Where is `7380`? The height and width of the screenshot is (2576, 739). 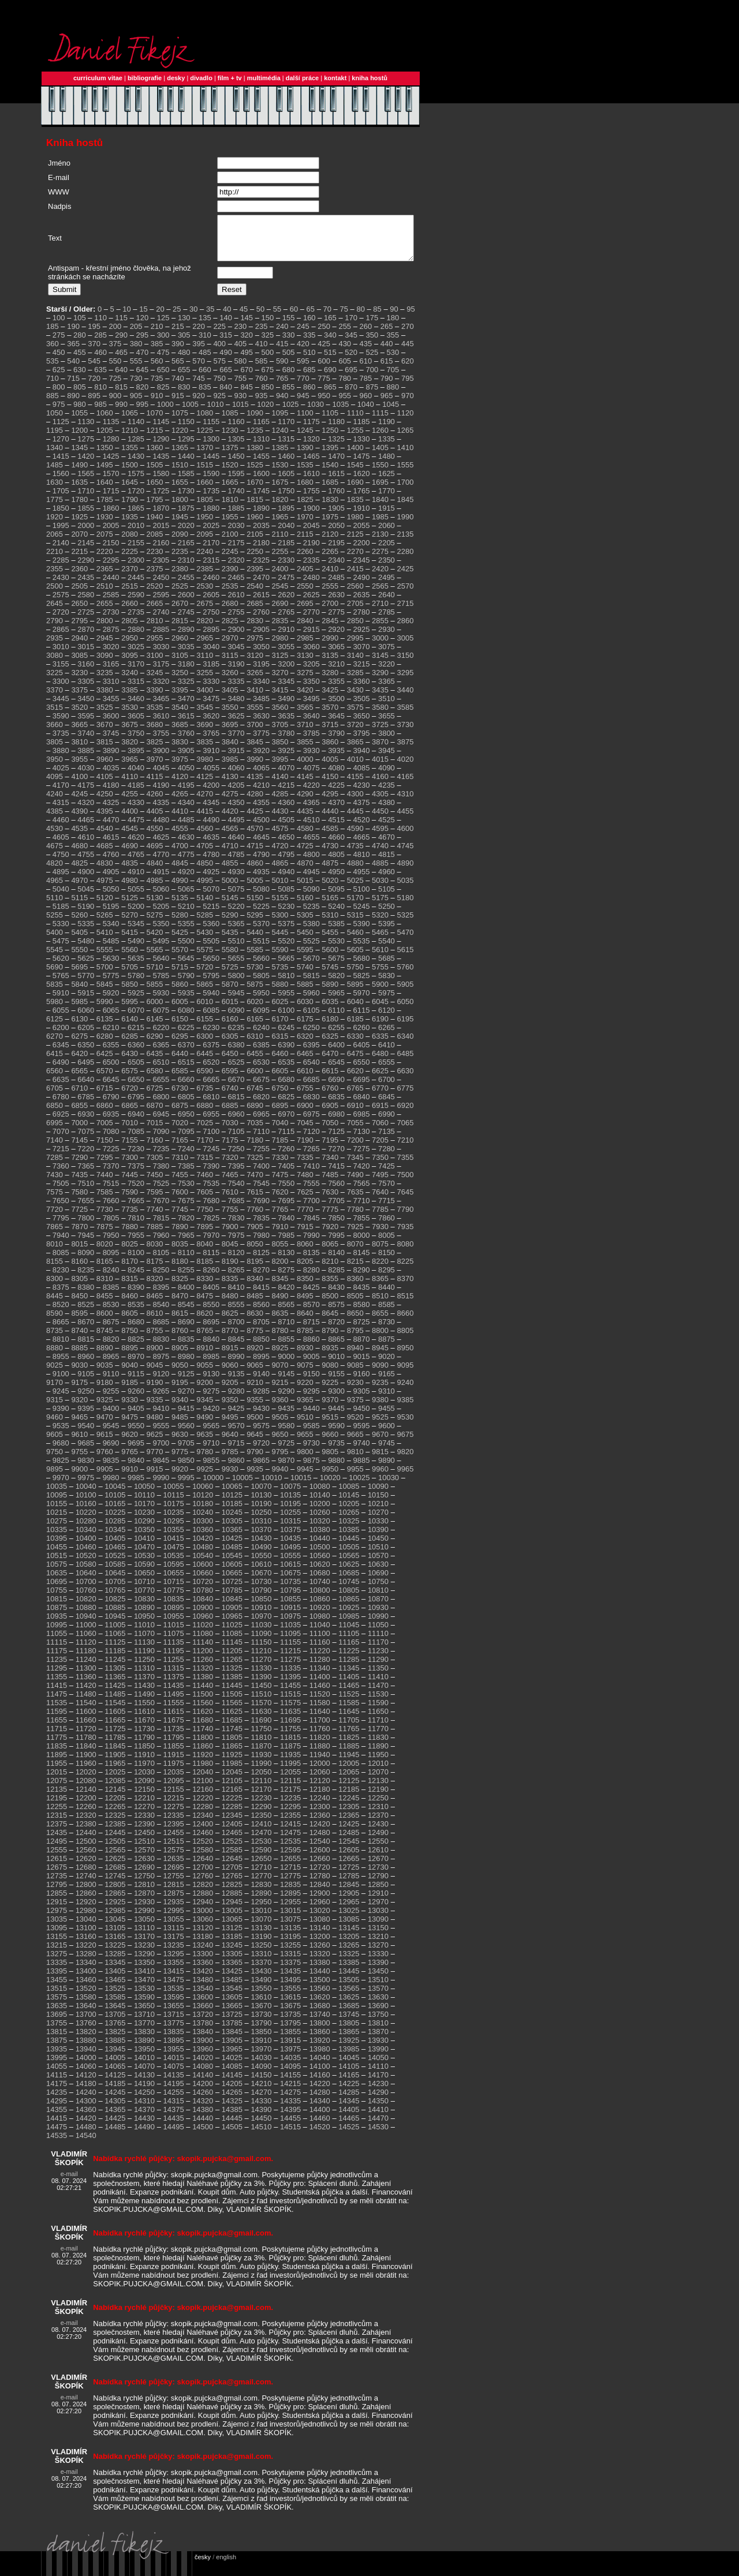
7380 is located at coordinates (160, 1174).